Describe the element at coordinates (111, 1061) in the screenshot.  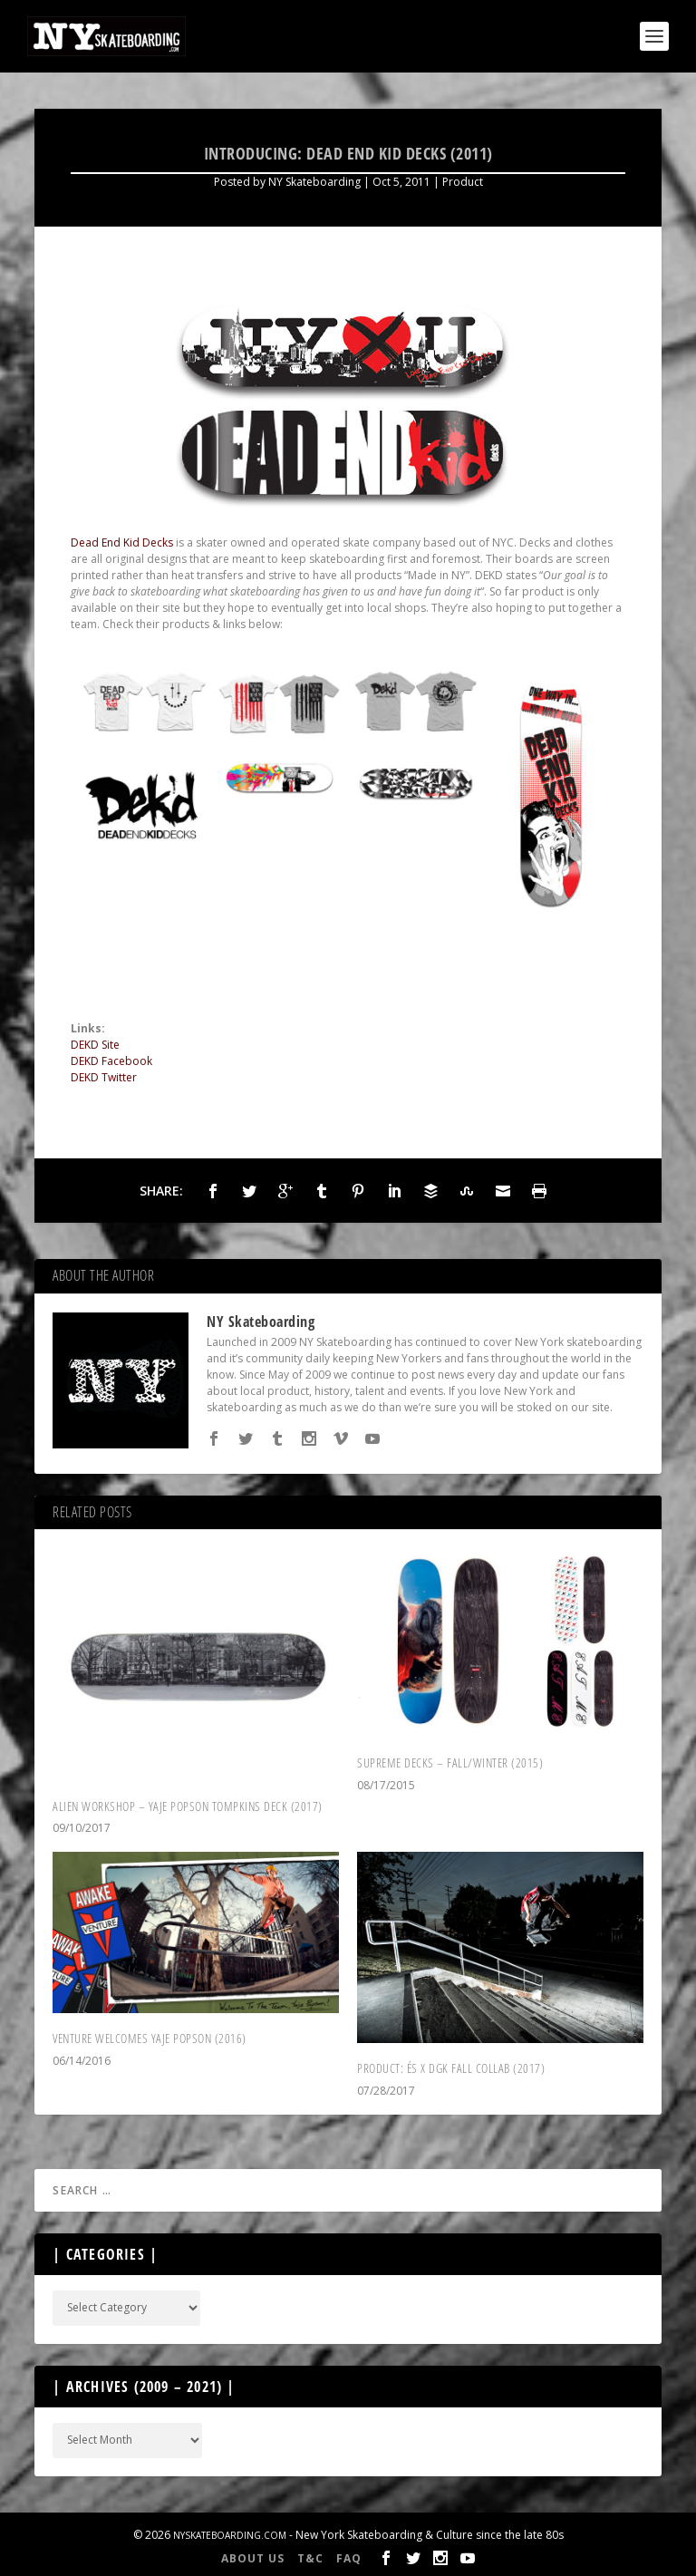
I see `DEKD Facebook` at that location.